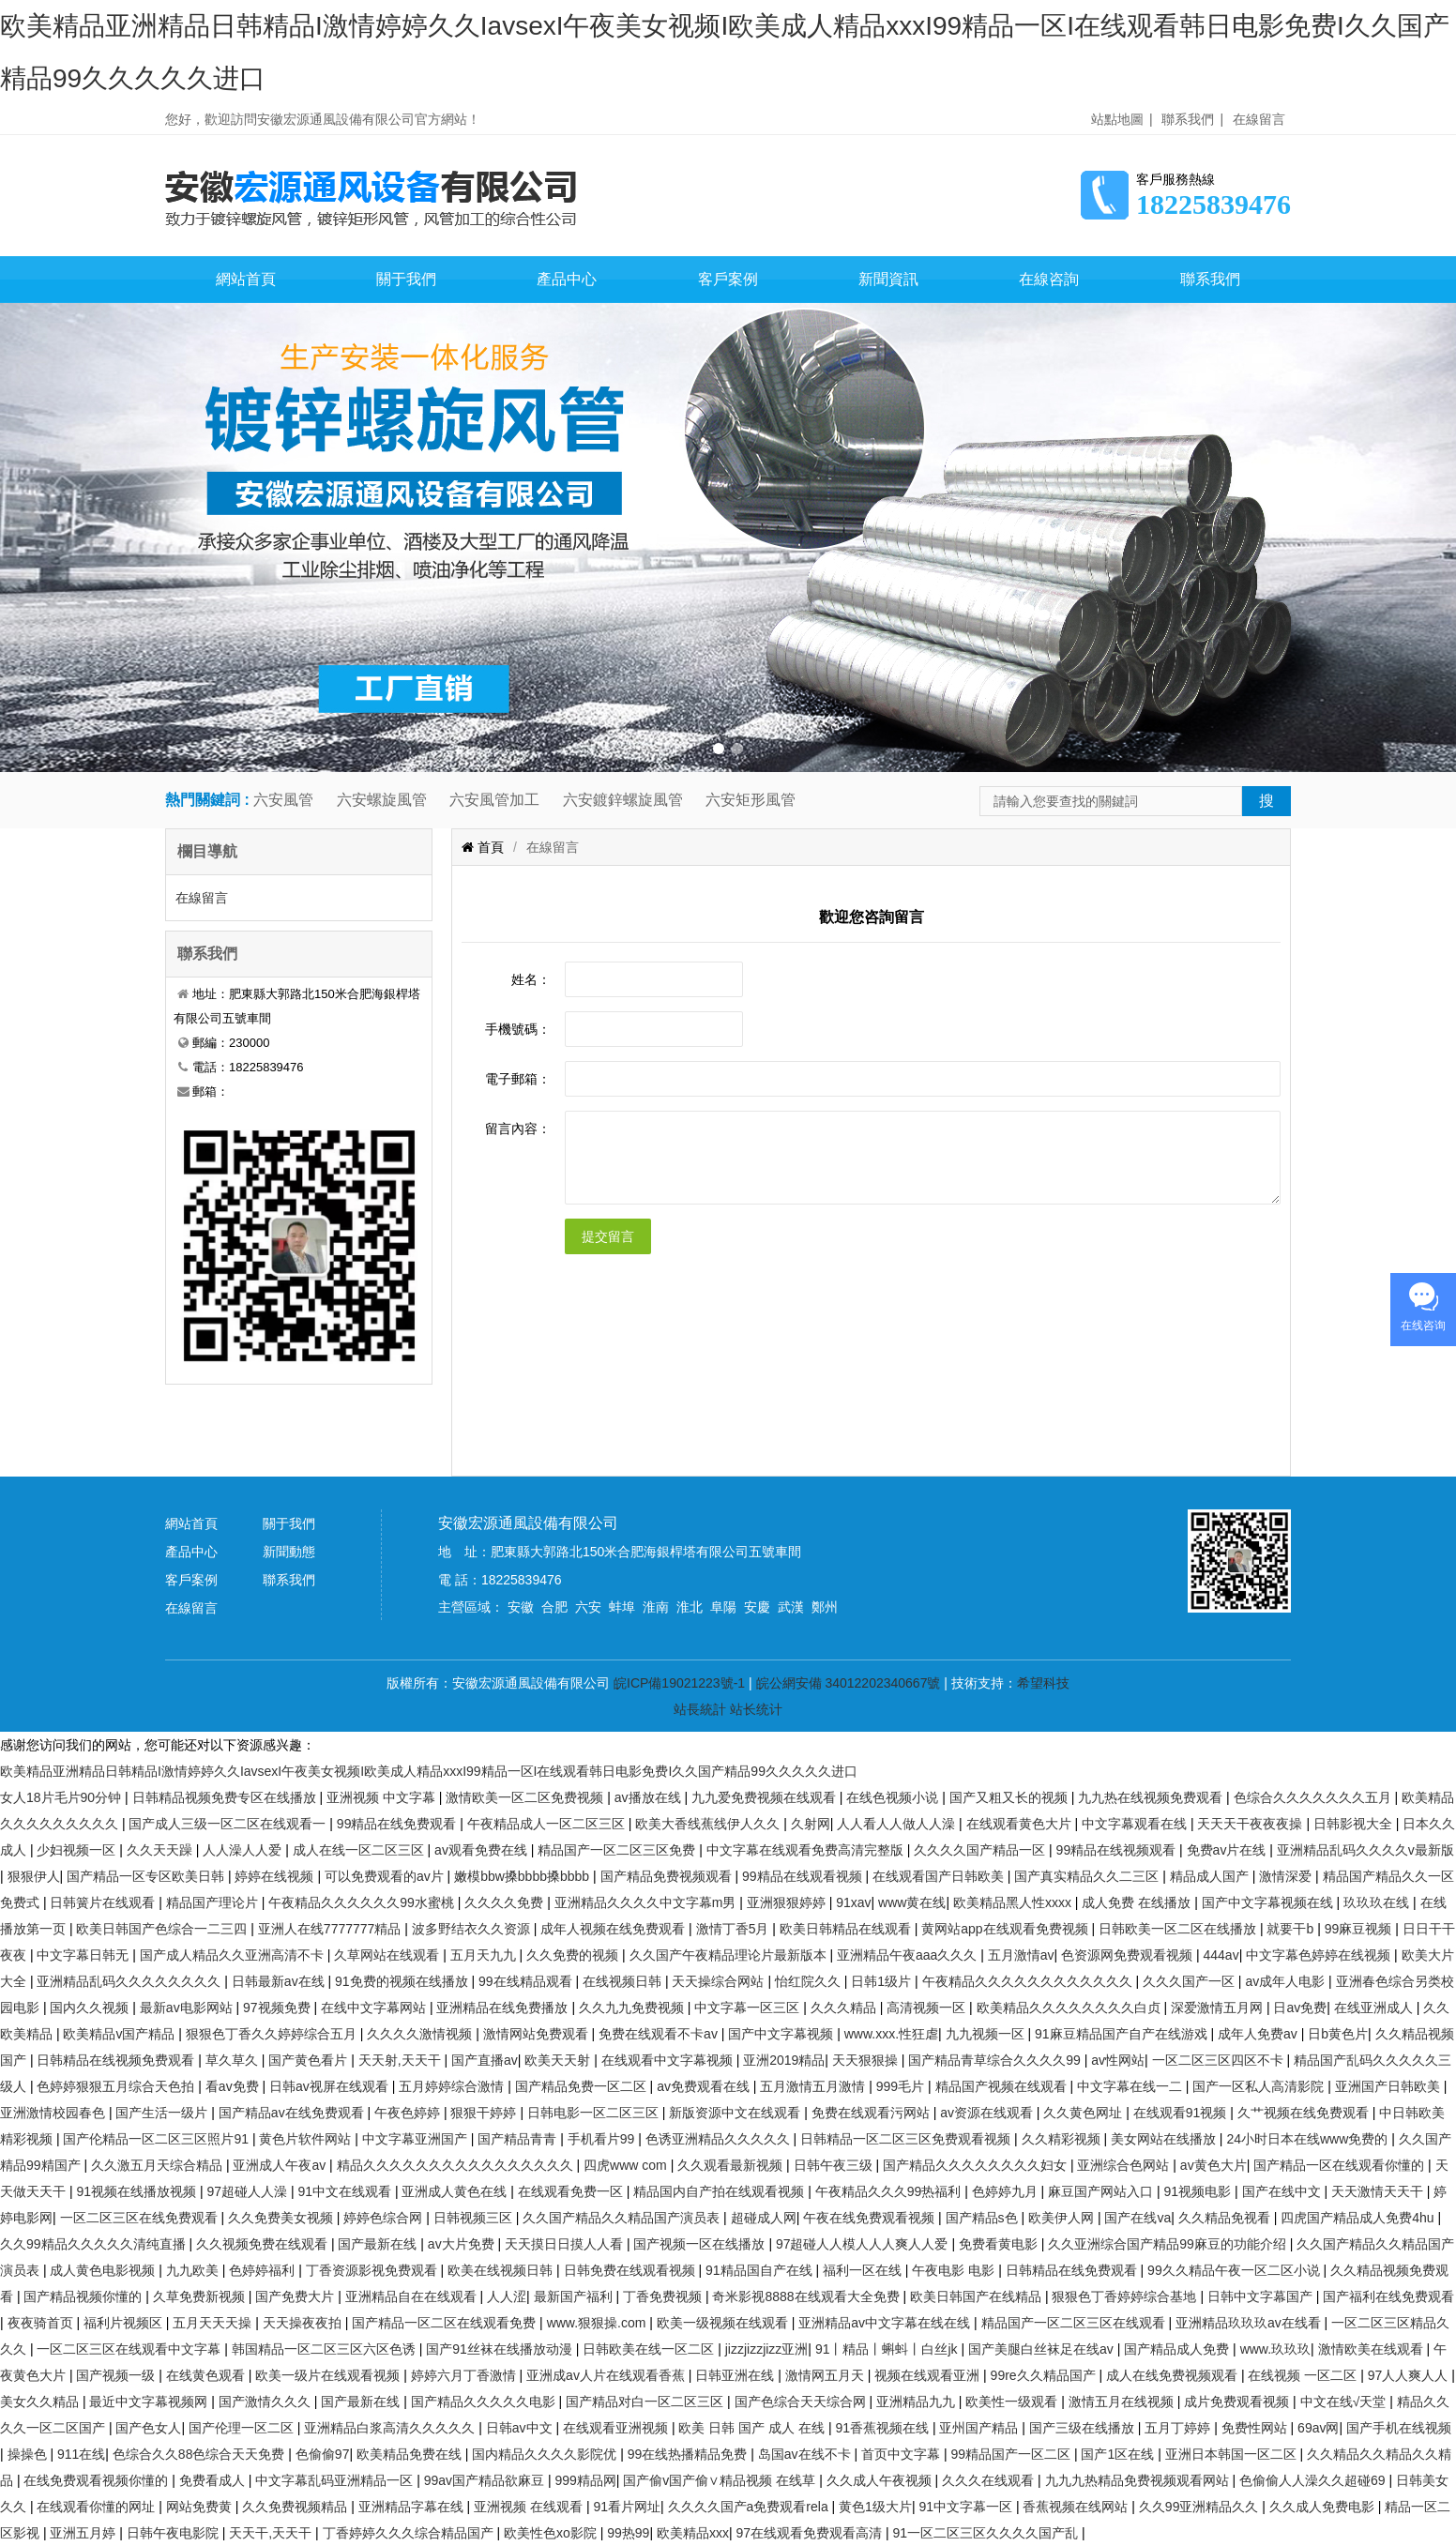 This screenshot has height=2546, width=1456. What do you see at coordinates (1219, 2060) in the screenshot?
I see `一区二区三区四区不卡` at bounding box center [1219, 2060].